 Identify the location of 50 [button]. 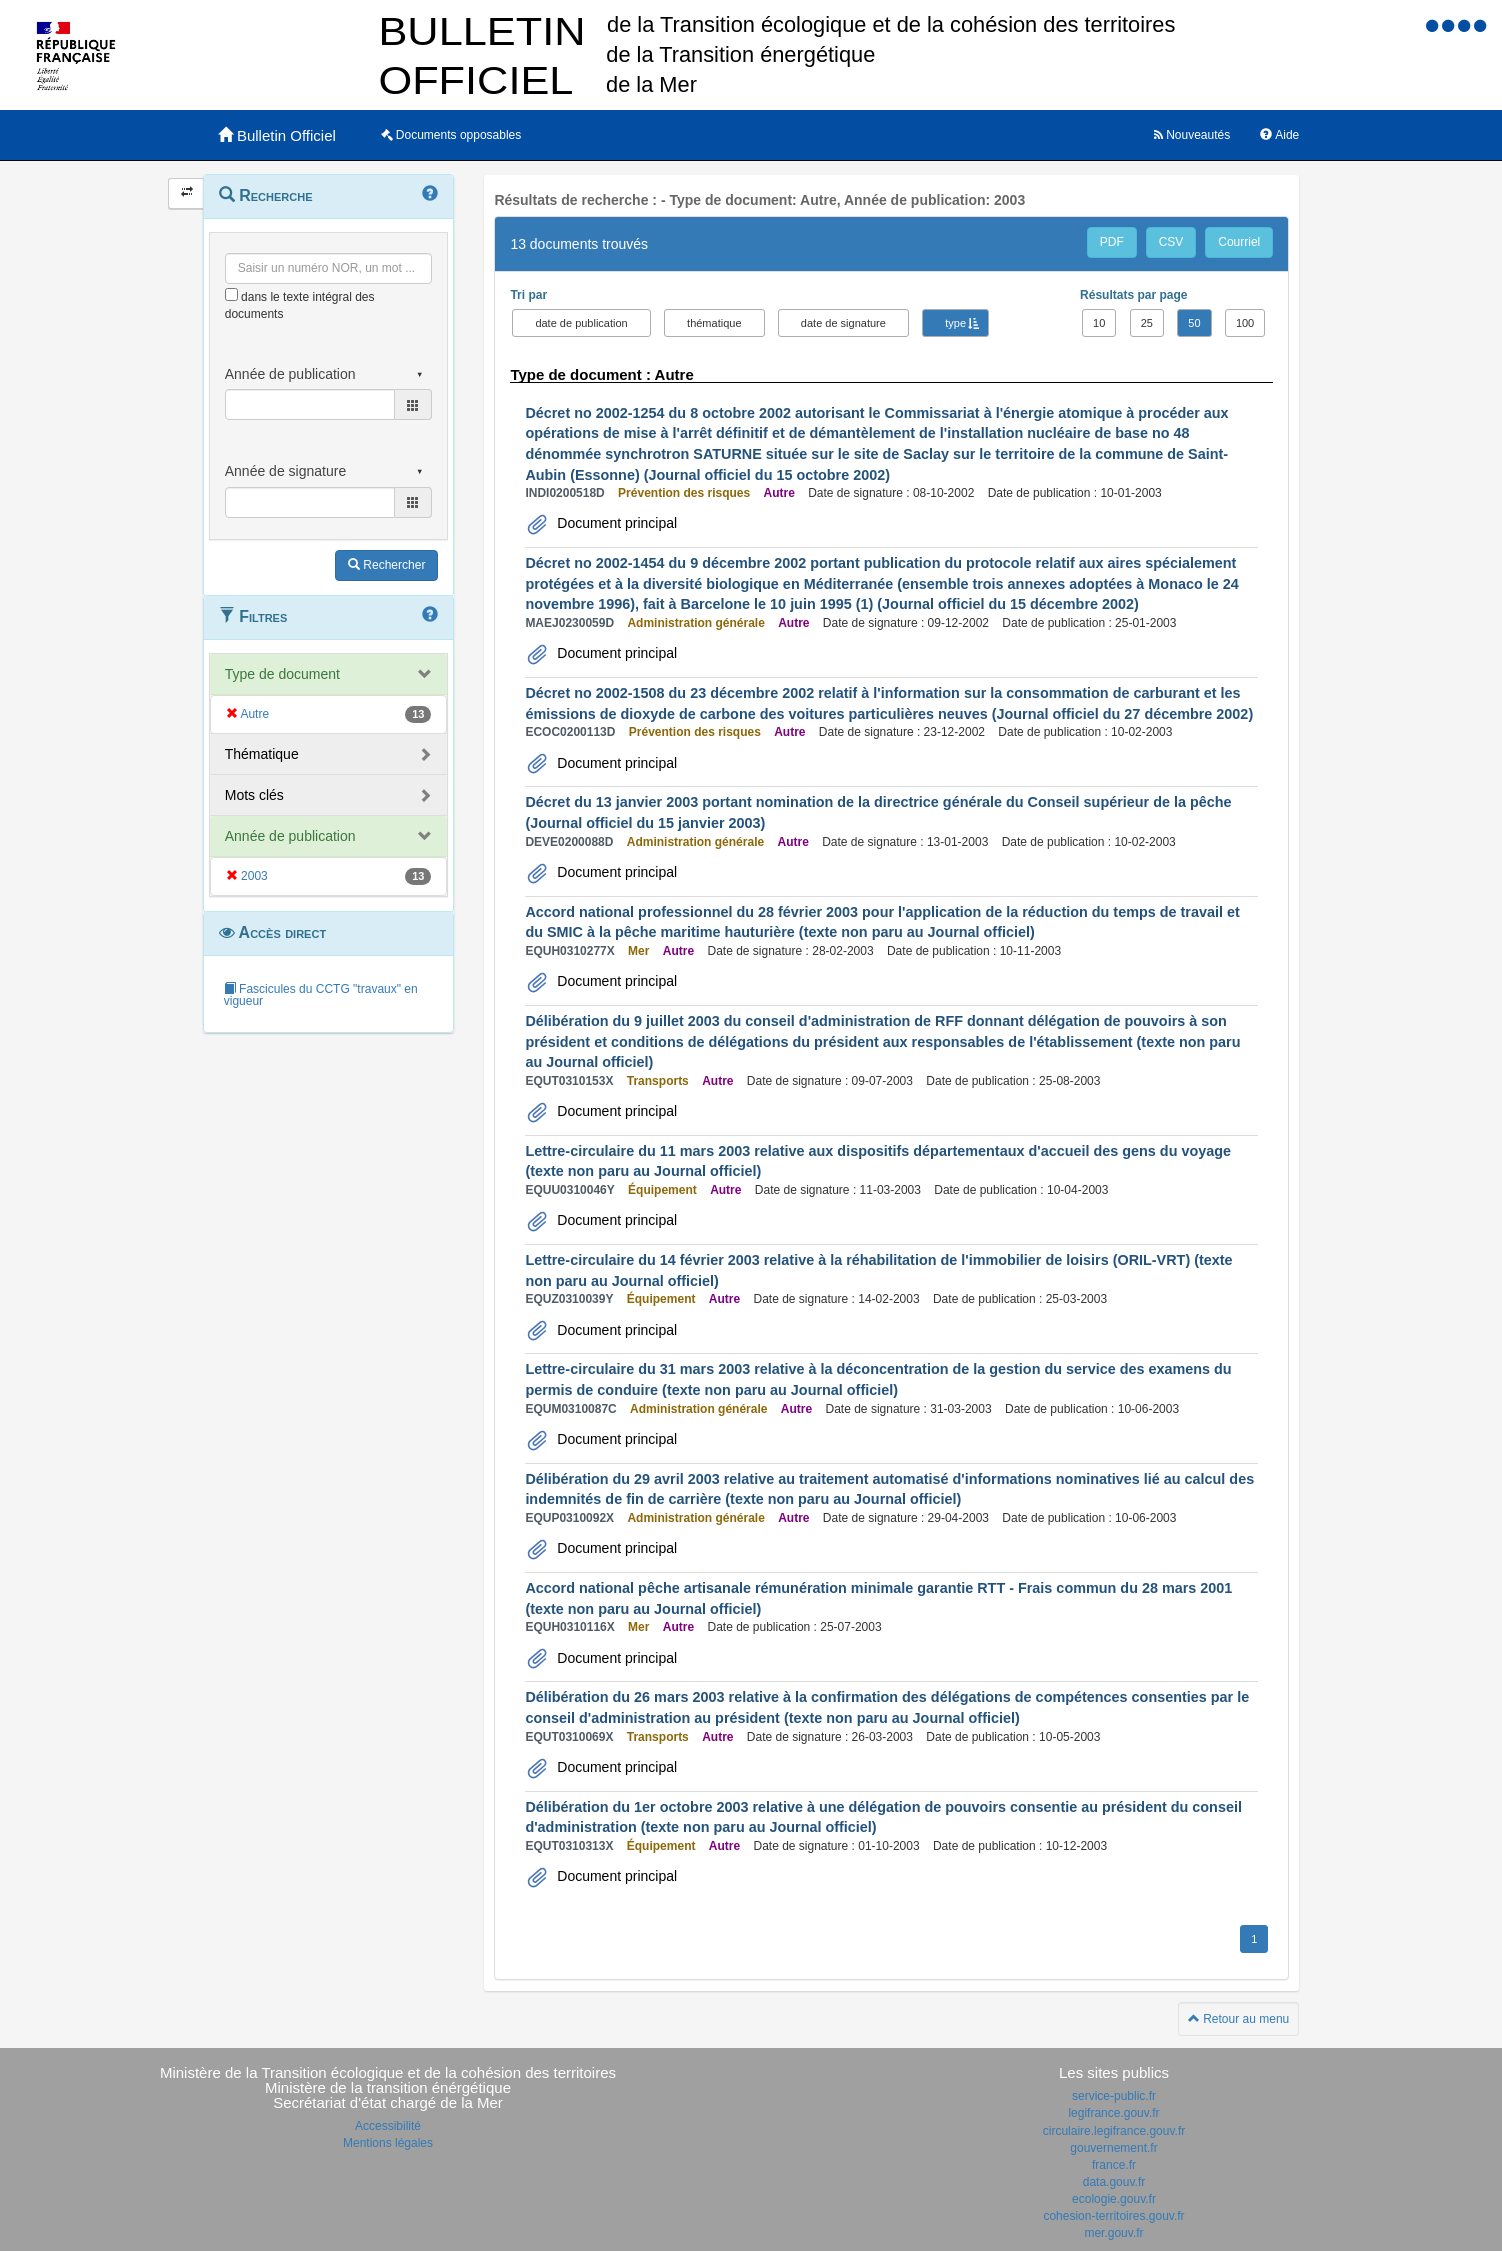
(1194, 323).